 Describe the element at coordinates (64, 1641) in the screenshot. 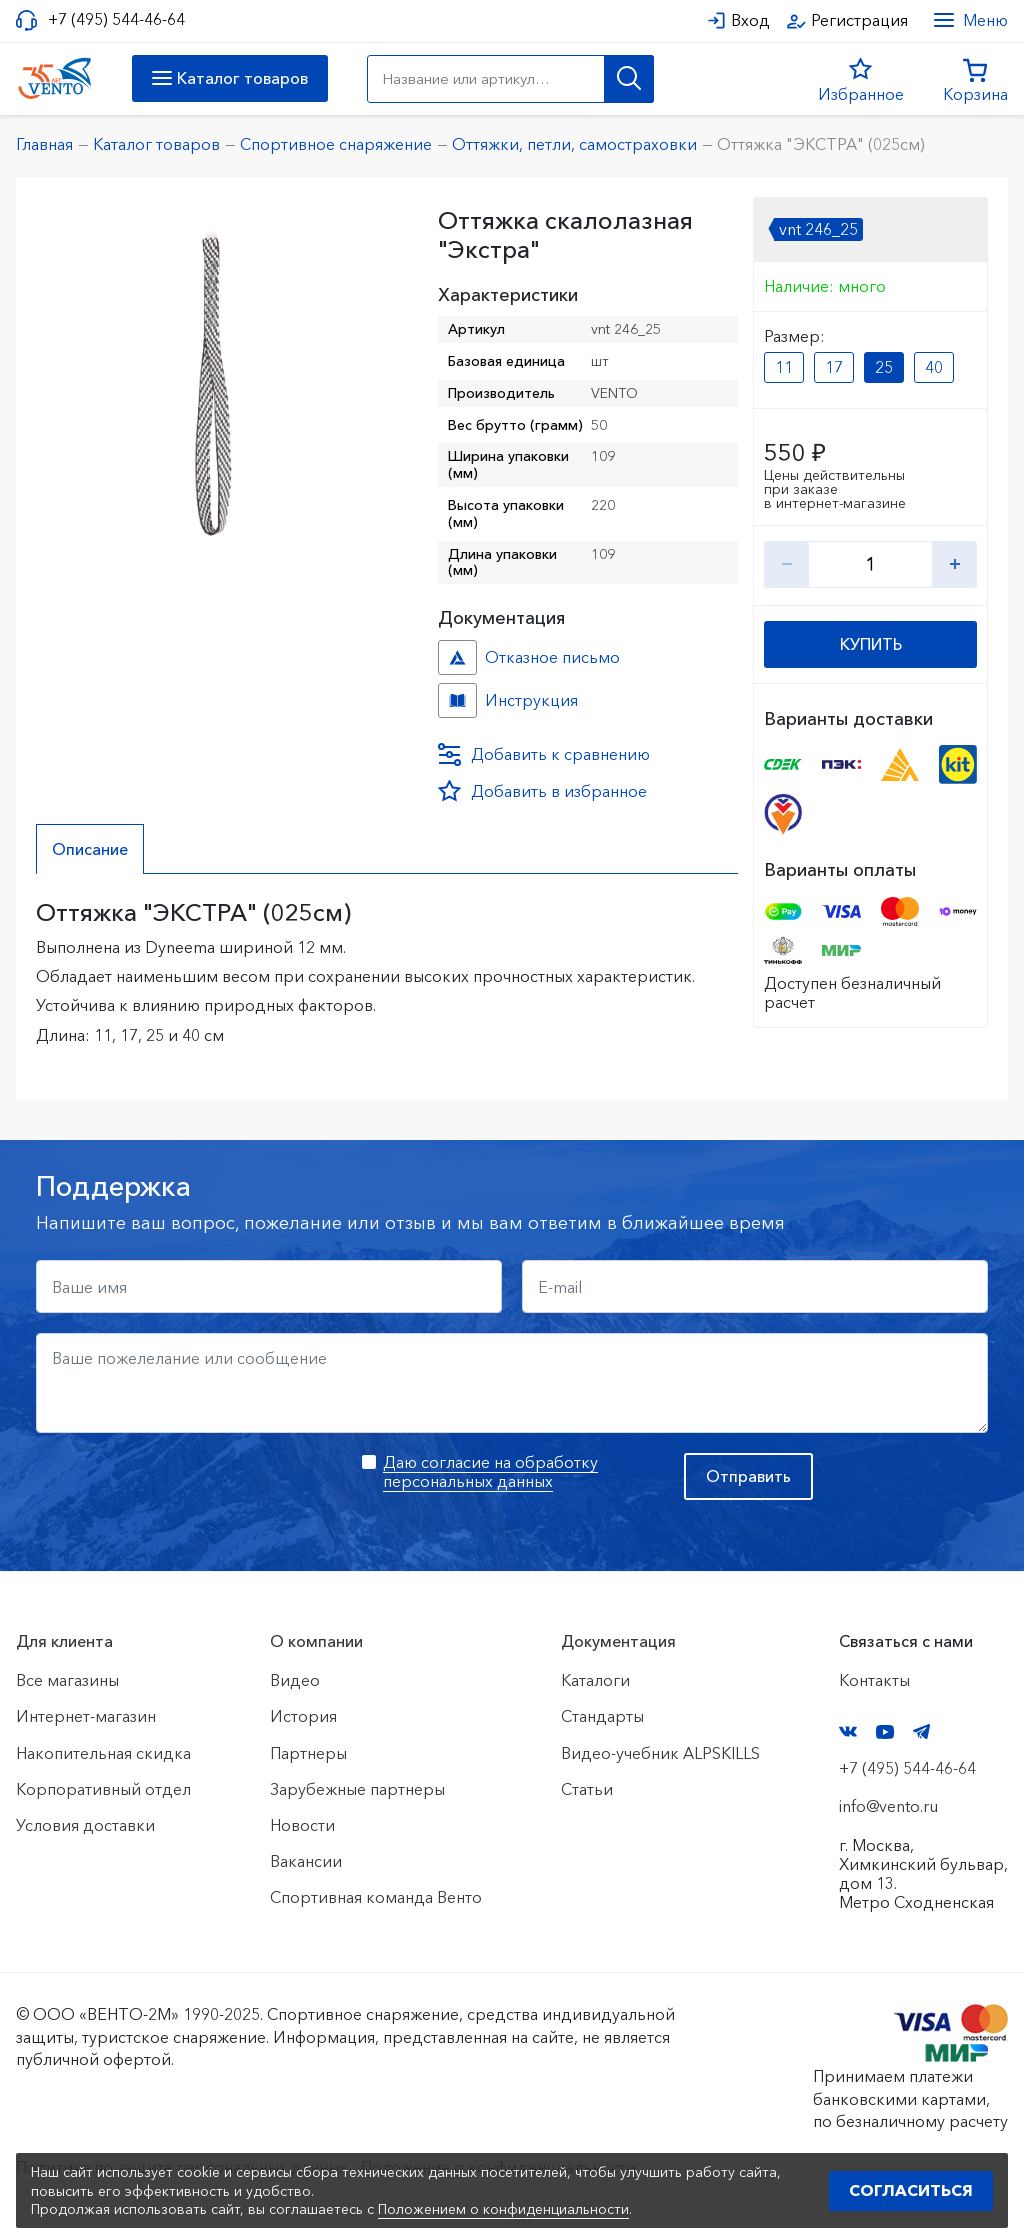

I see `Для клиента` at that location.